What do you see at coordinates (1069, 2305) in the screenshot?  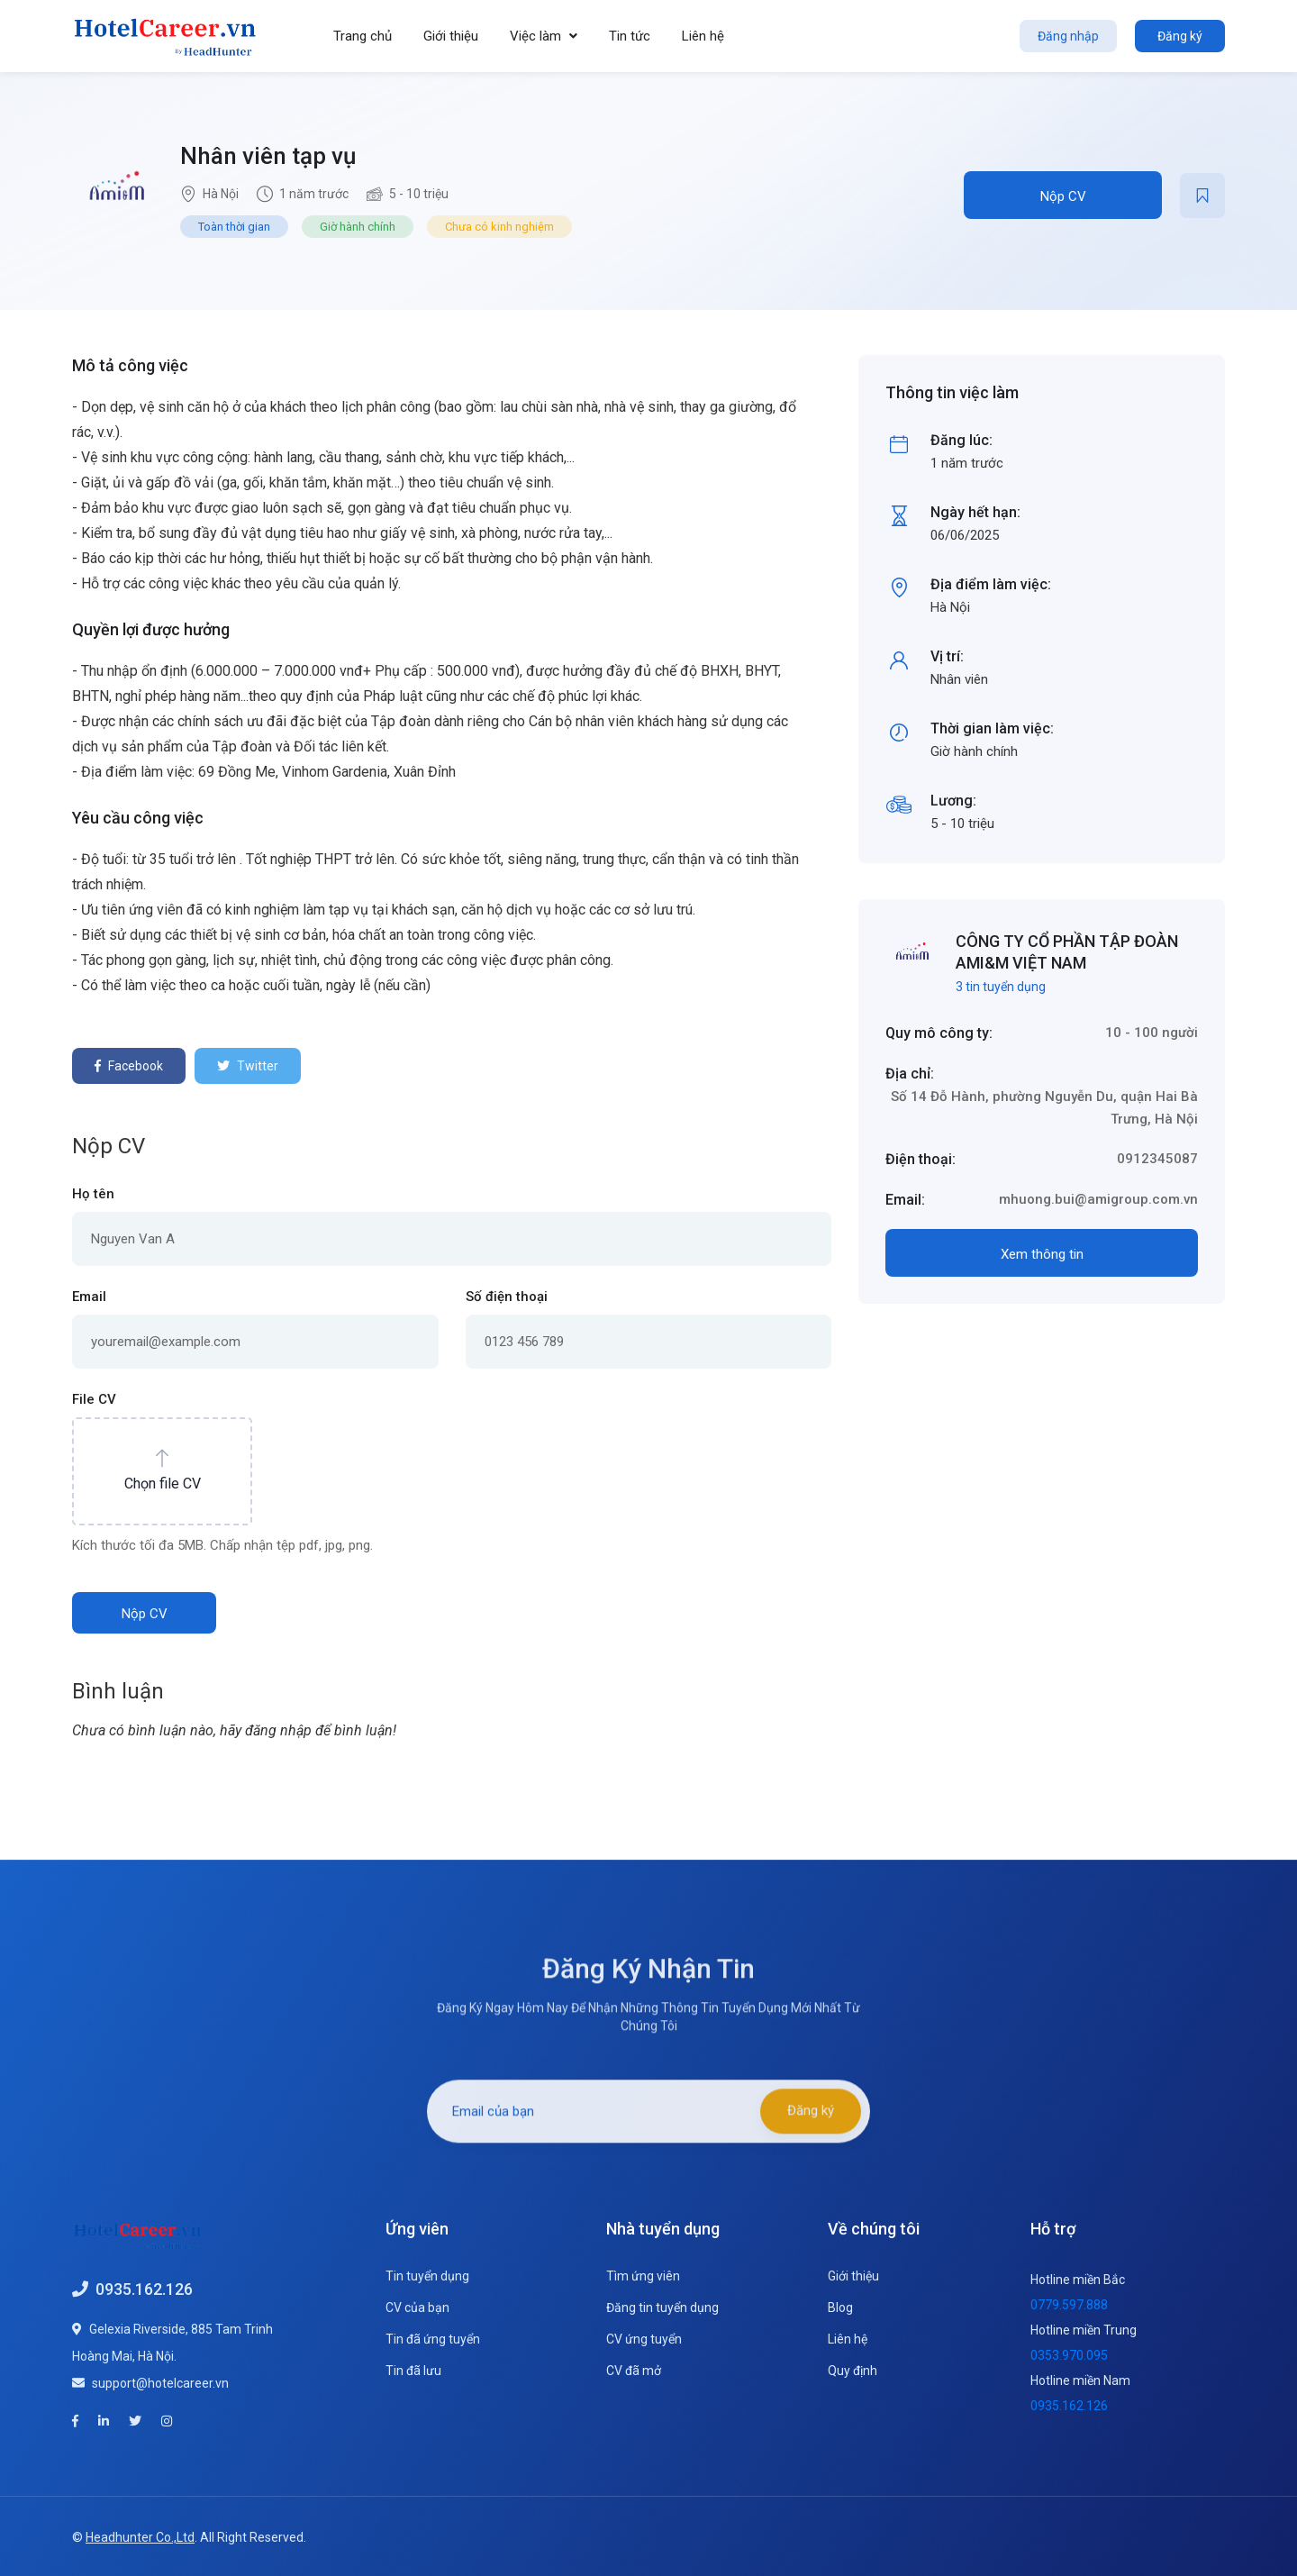 I see `0779.597.888` at bounding box center [1069, 2305].